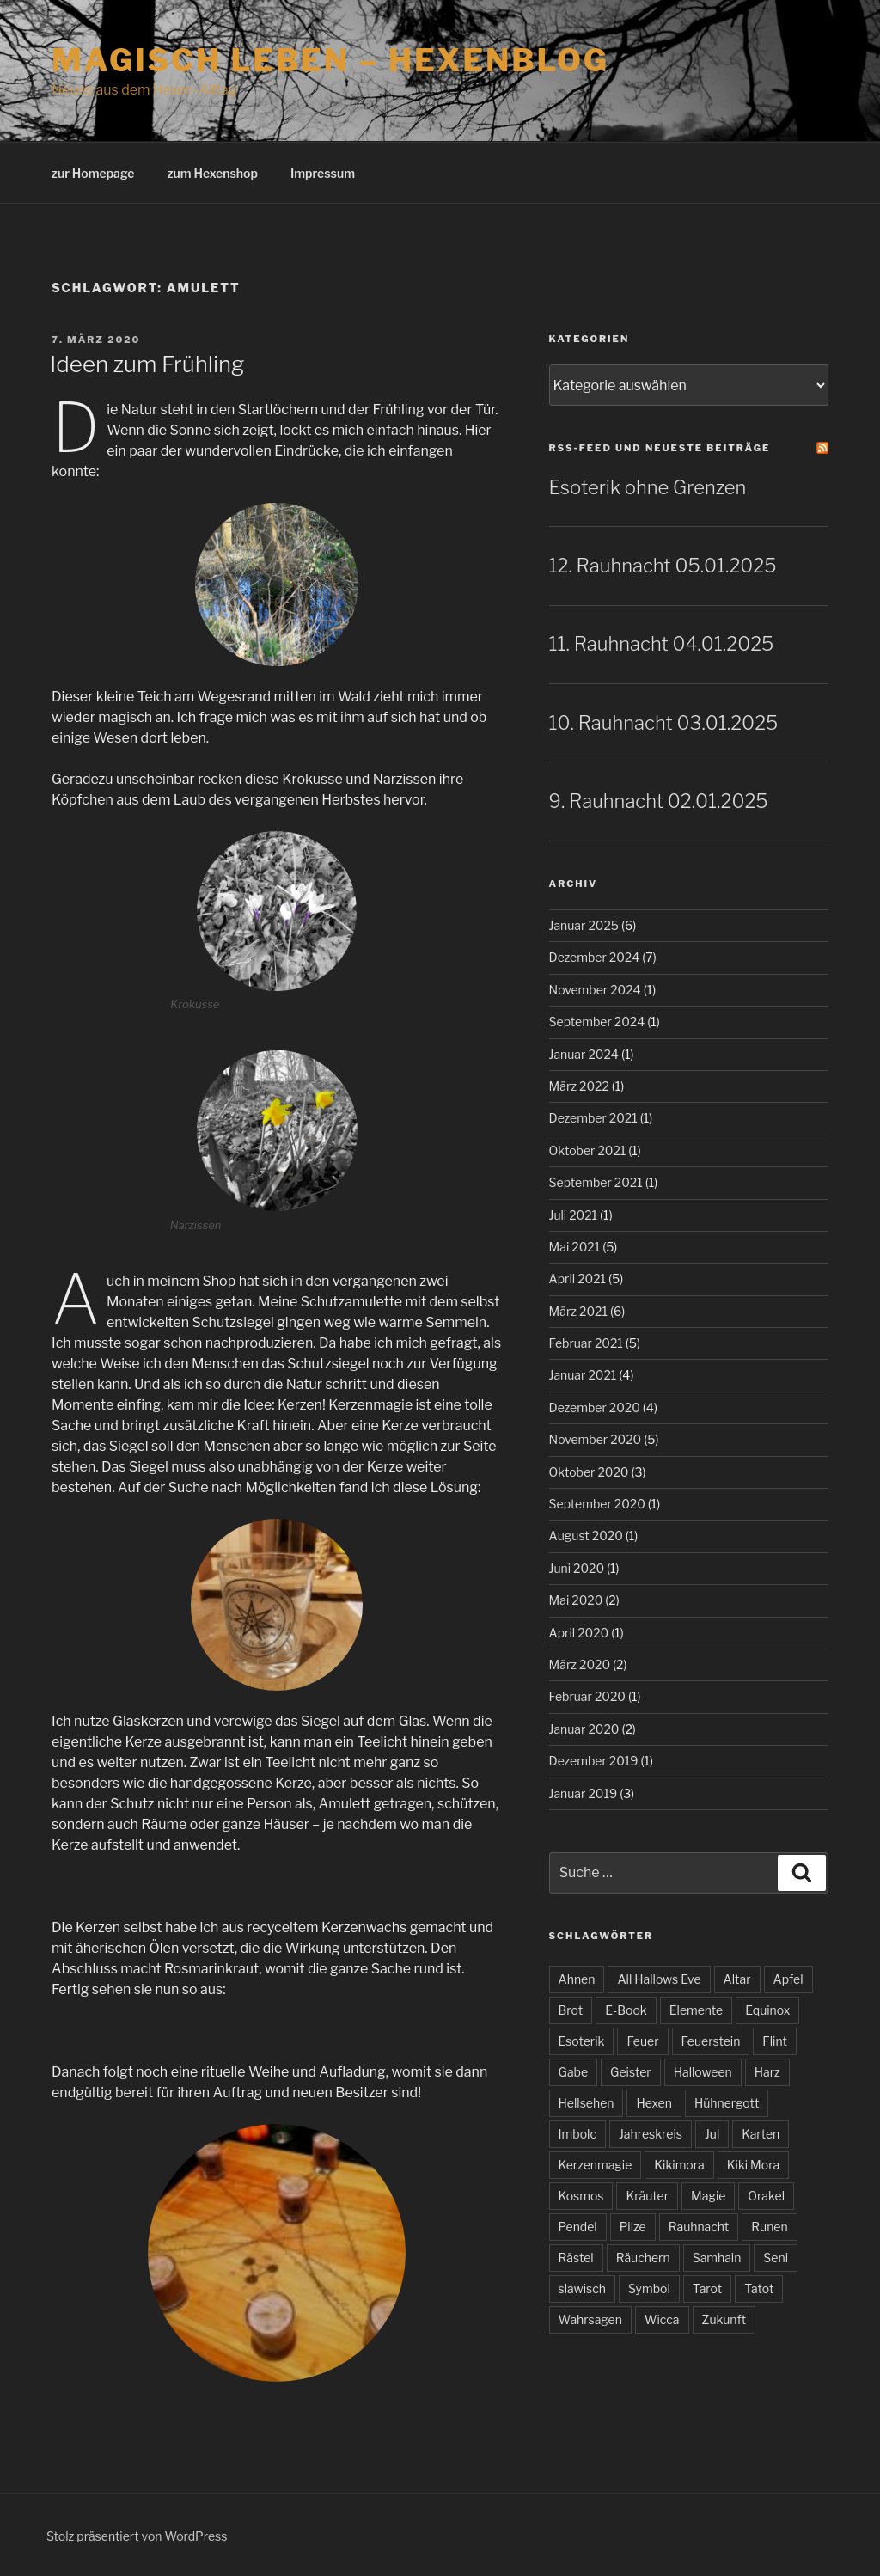 This screenshot has width=880, height=2576. I want to click on November 2020, so click(595, 1439).